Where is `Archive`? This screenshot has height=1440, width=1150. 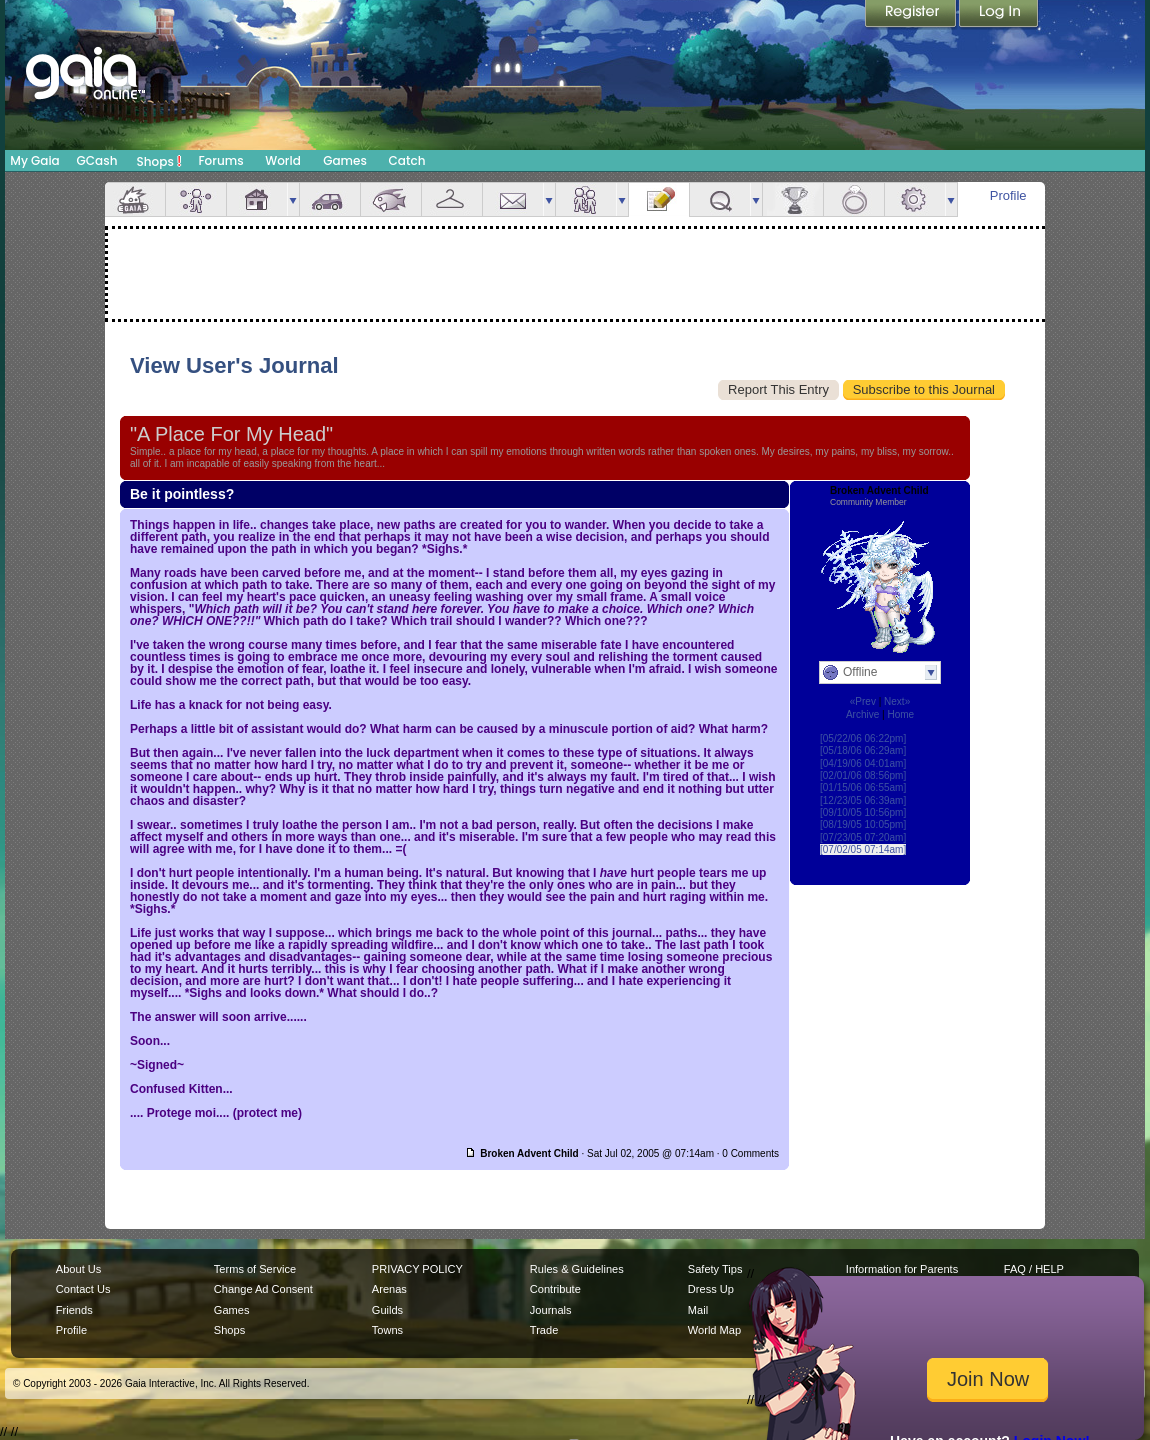
Archive is located at coordinates (862, 714).